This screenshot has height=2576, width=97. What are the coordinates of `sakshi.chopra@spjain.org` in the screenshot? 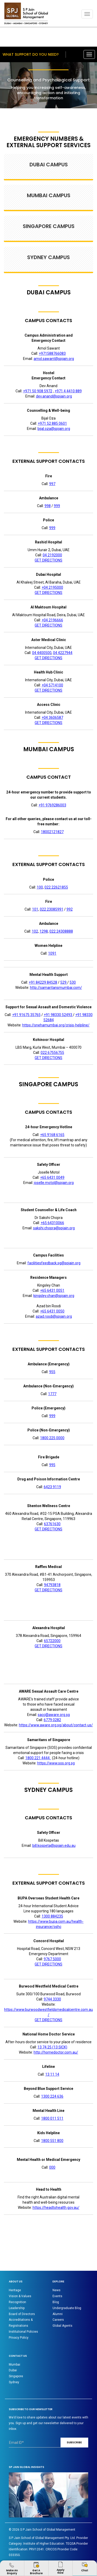 It's located at (54, 1228).